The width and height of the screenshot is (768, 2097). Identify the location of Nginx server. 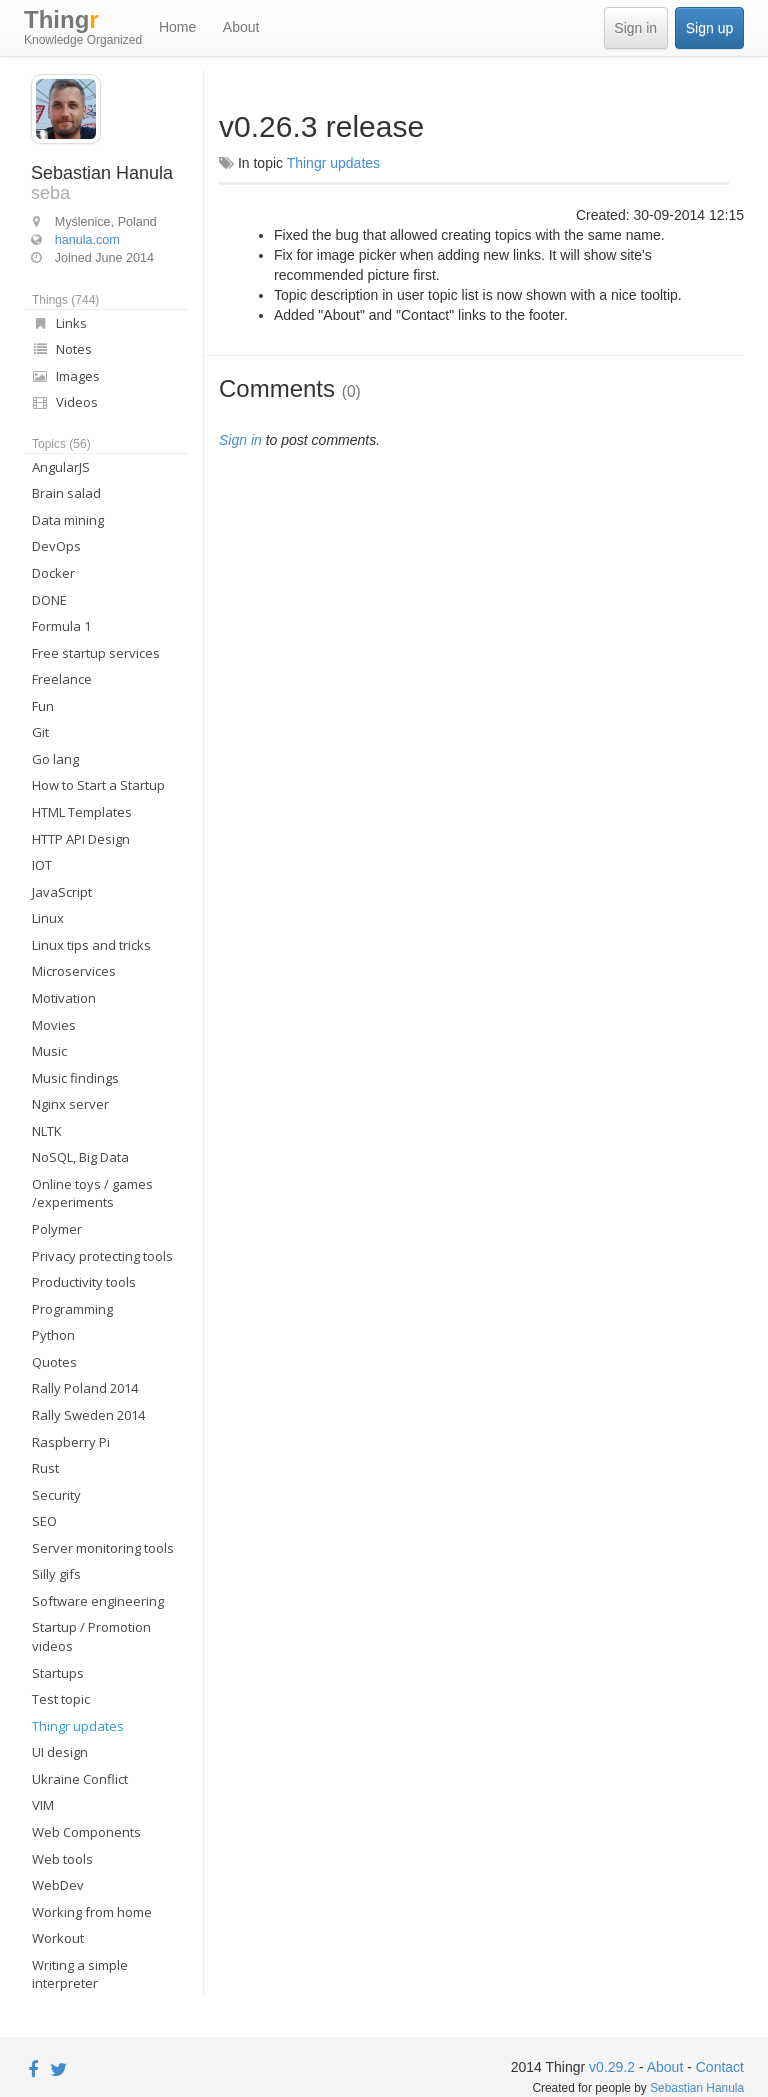
(70, 1104).